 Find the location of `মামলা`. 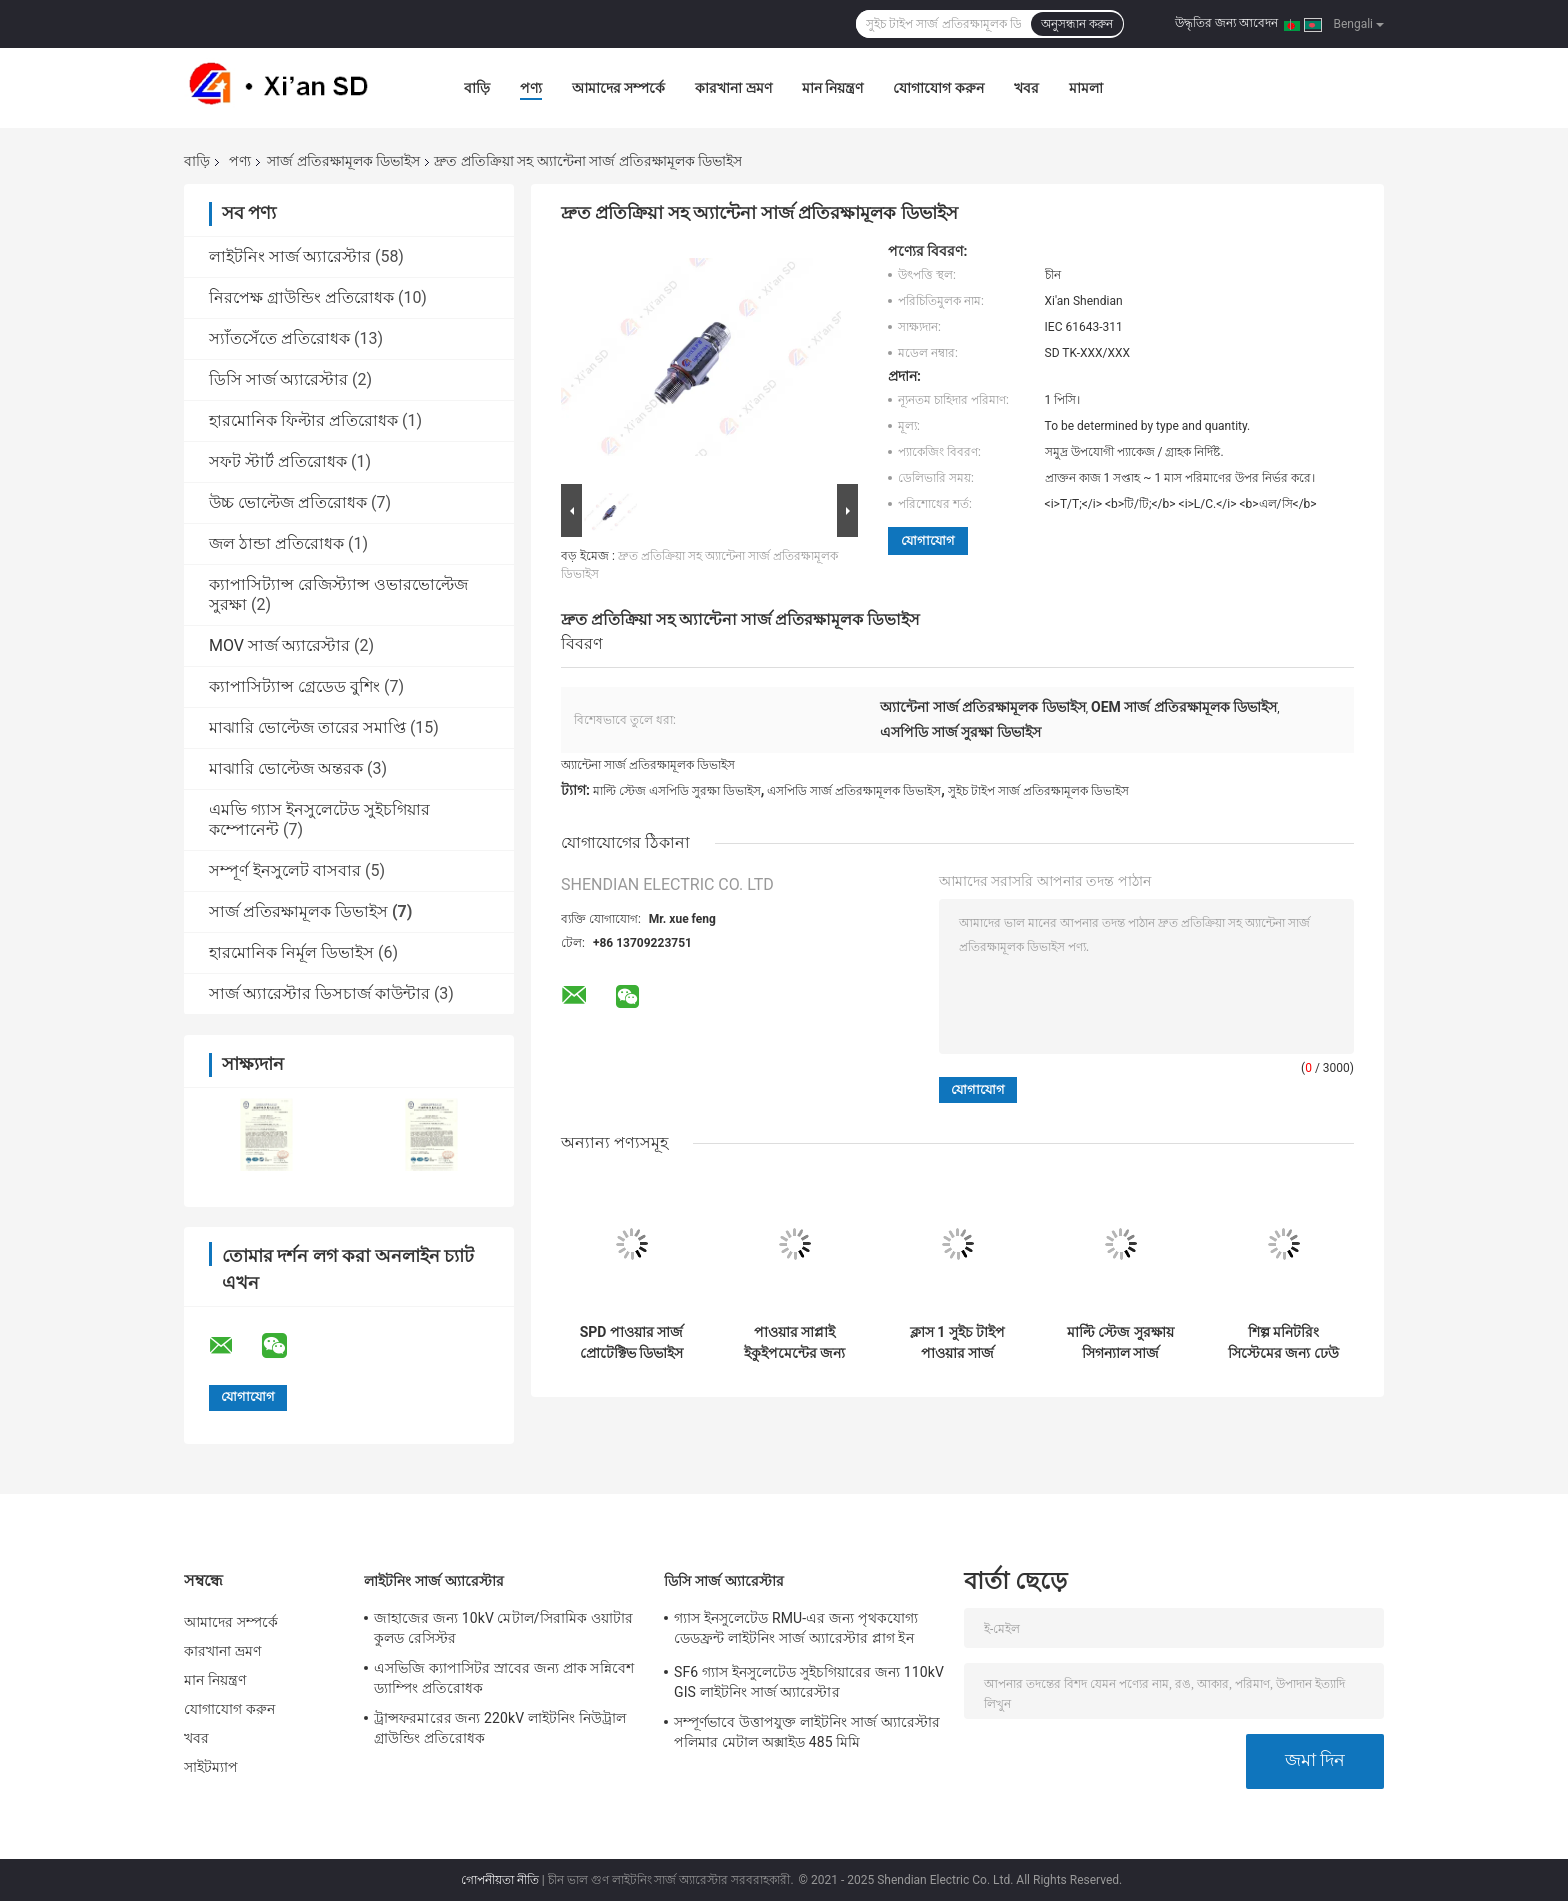

মামলা is located at coordinates (1086, 88).